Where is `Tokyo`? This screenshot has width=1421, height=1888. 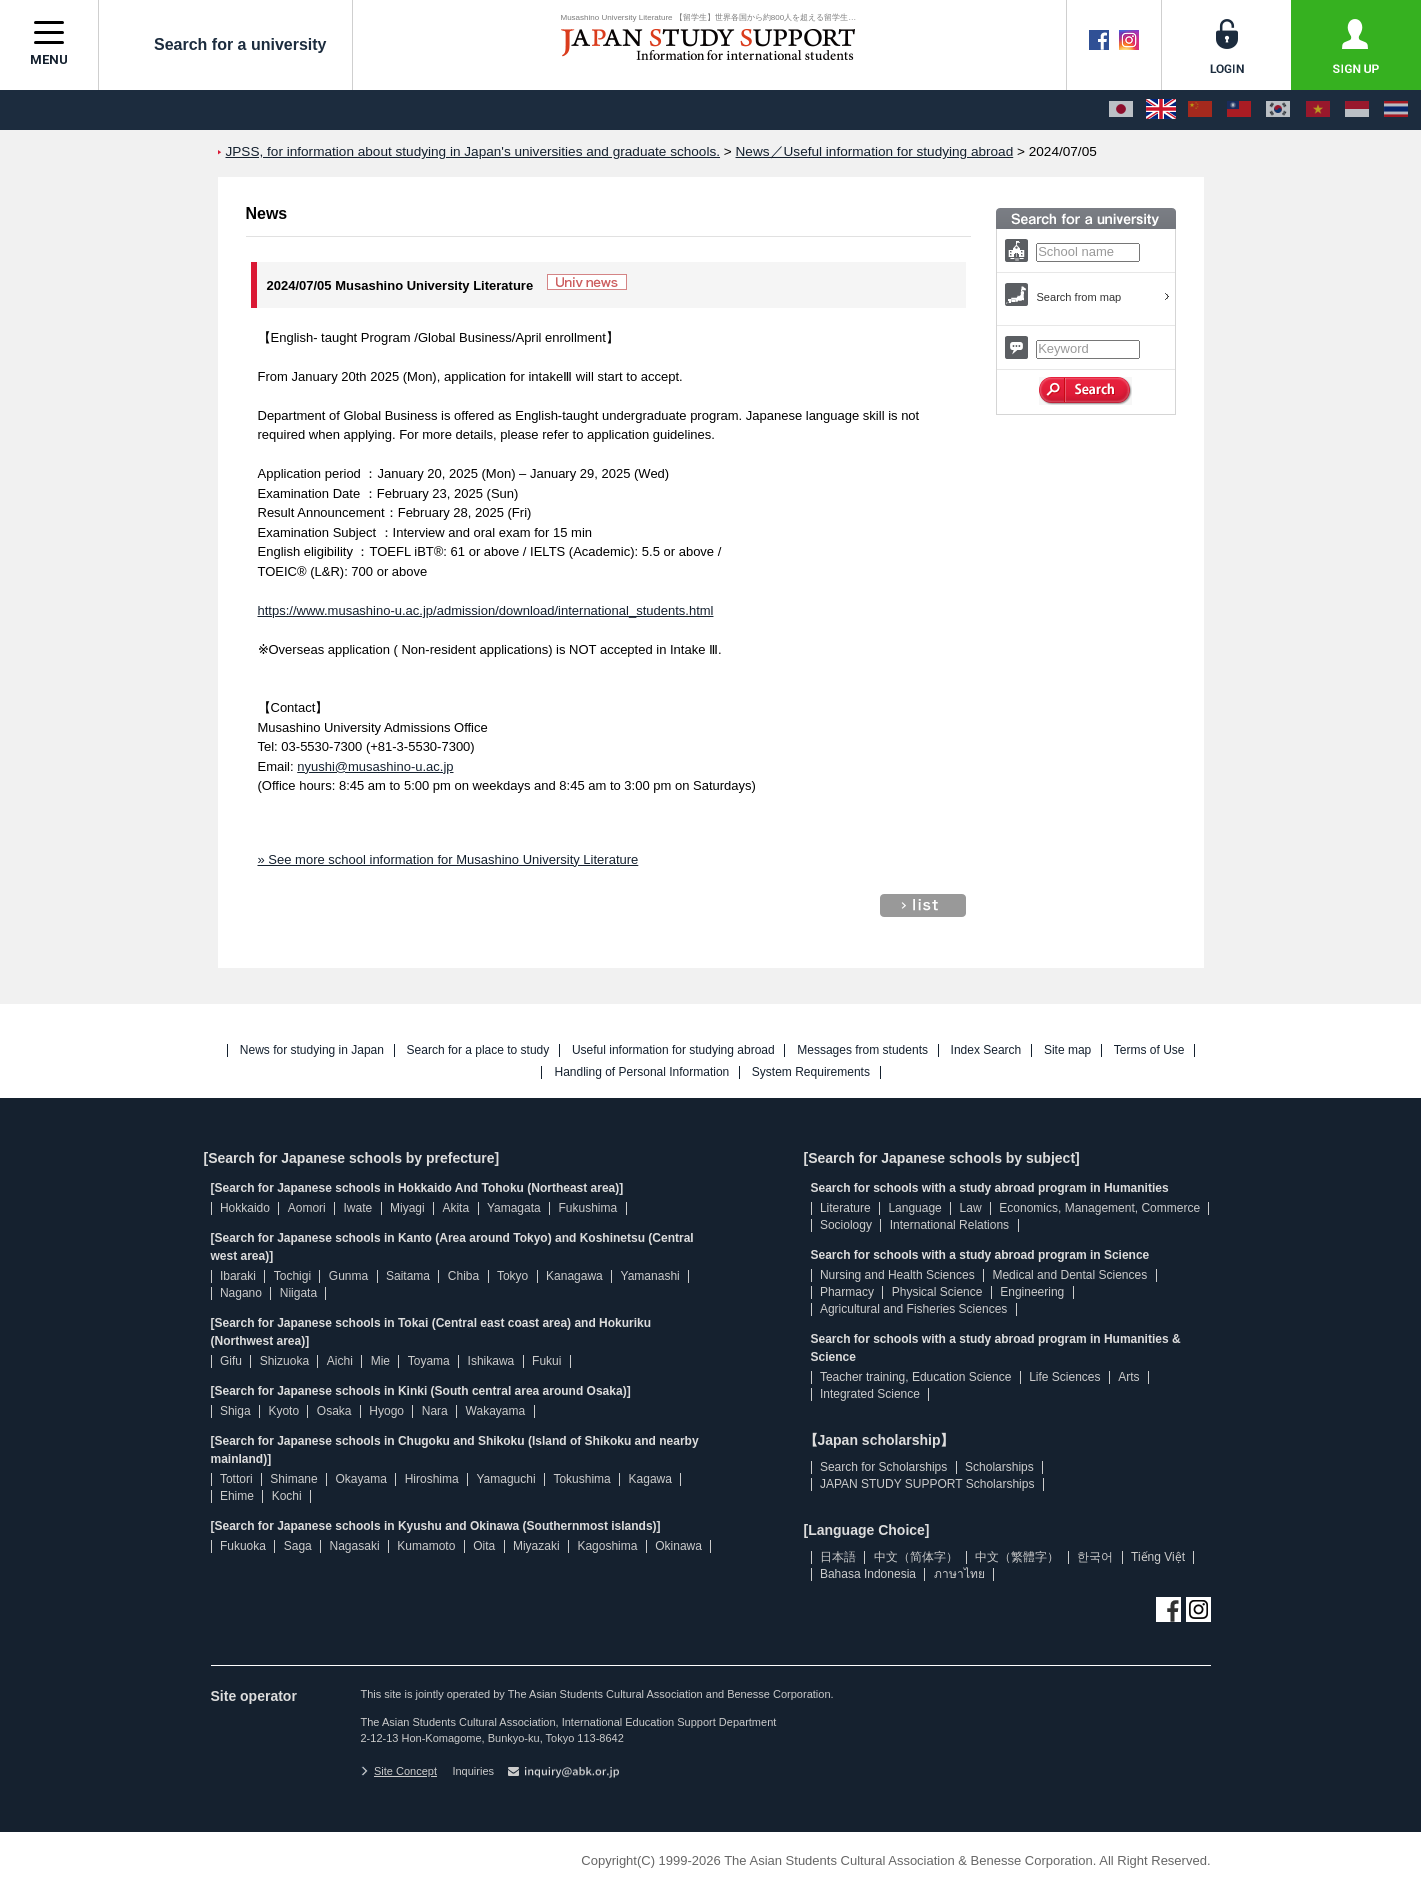 Tokyo is located at coordinates (512, 1276).